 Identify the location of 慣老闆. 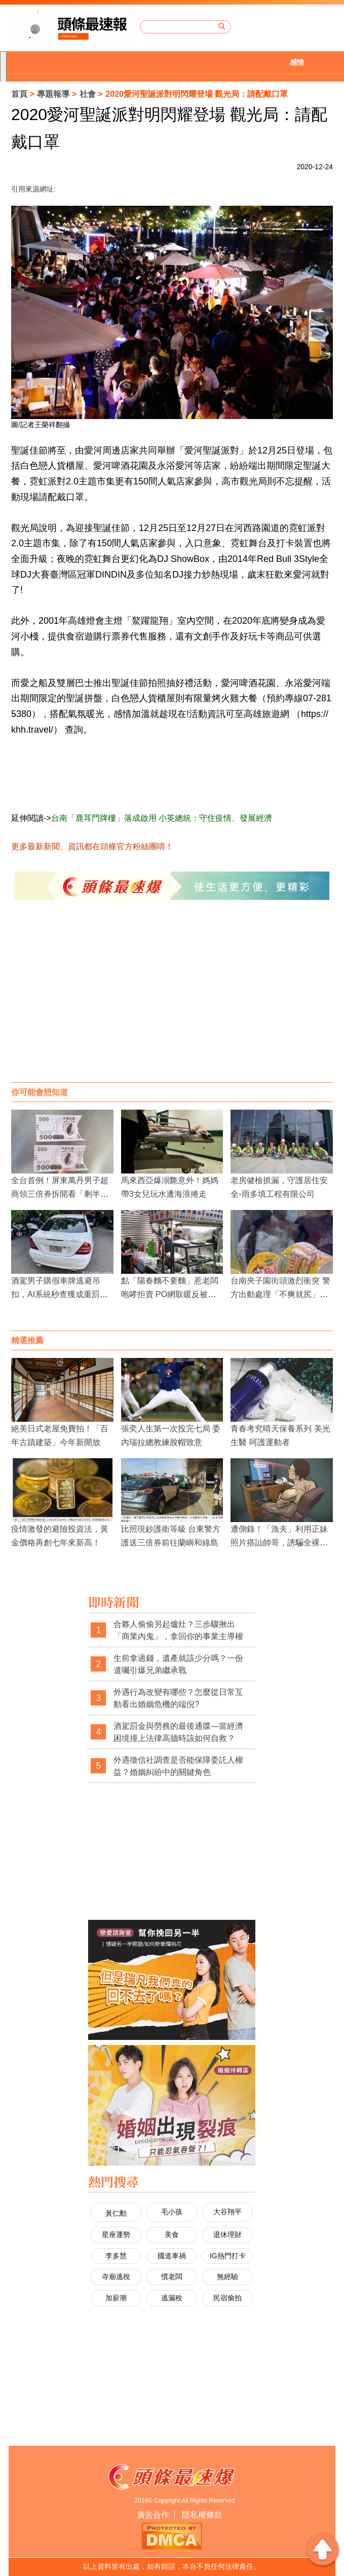
(171, 2276).